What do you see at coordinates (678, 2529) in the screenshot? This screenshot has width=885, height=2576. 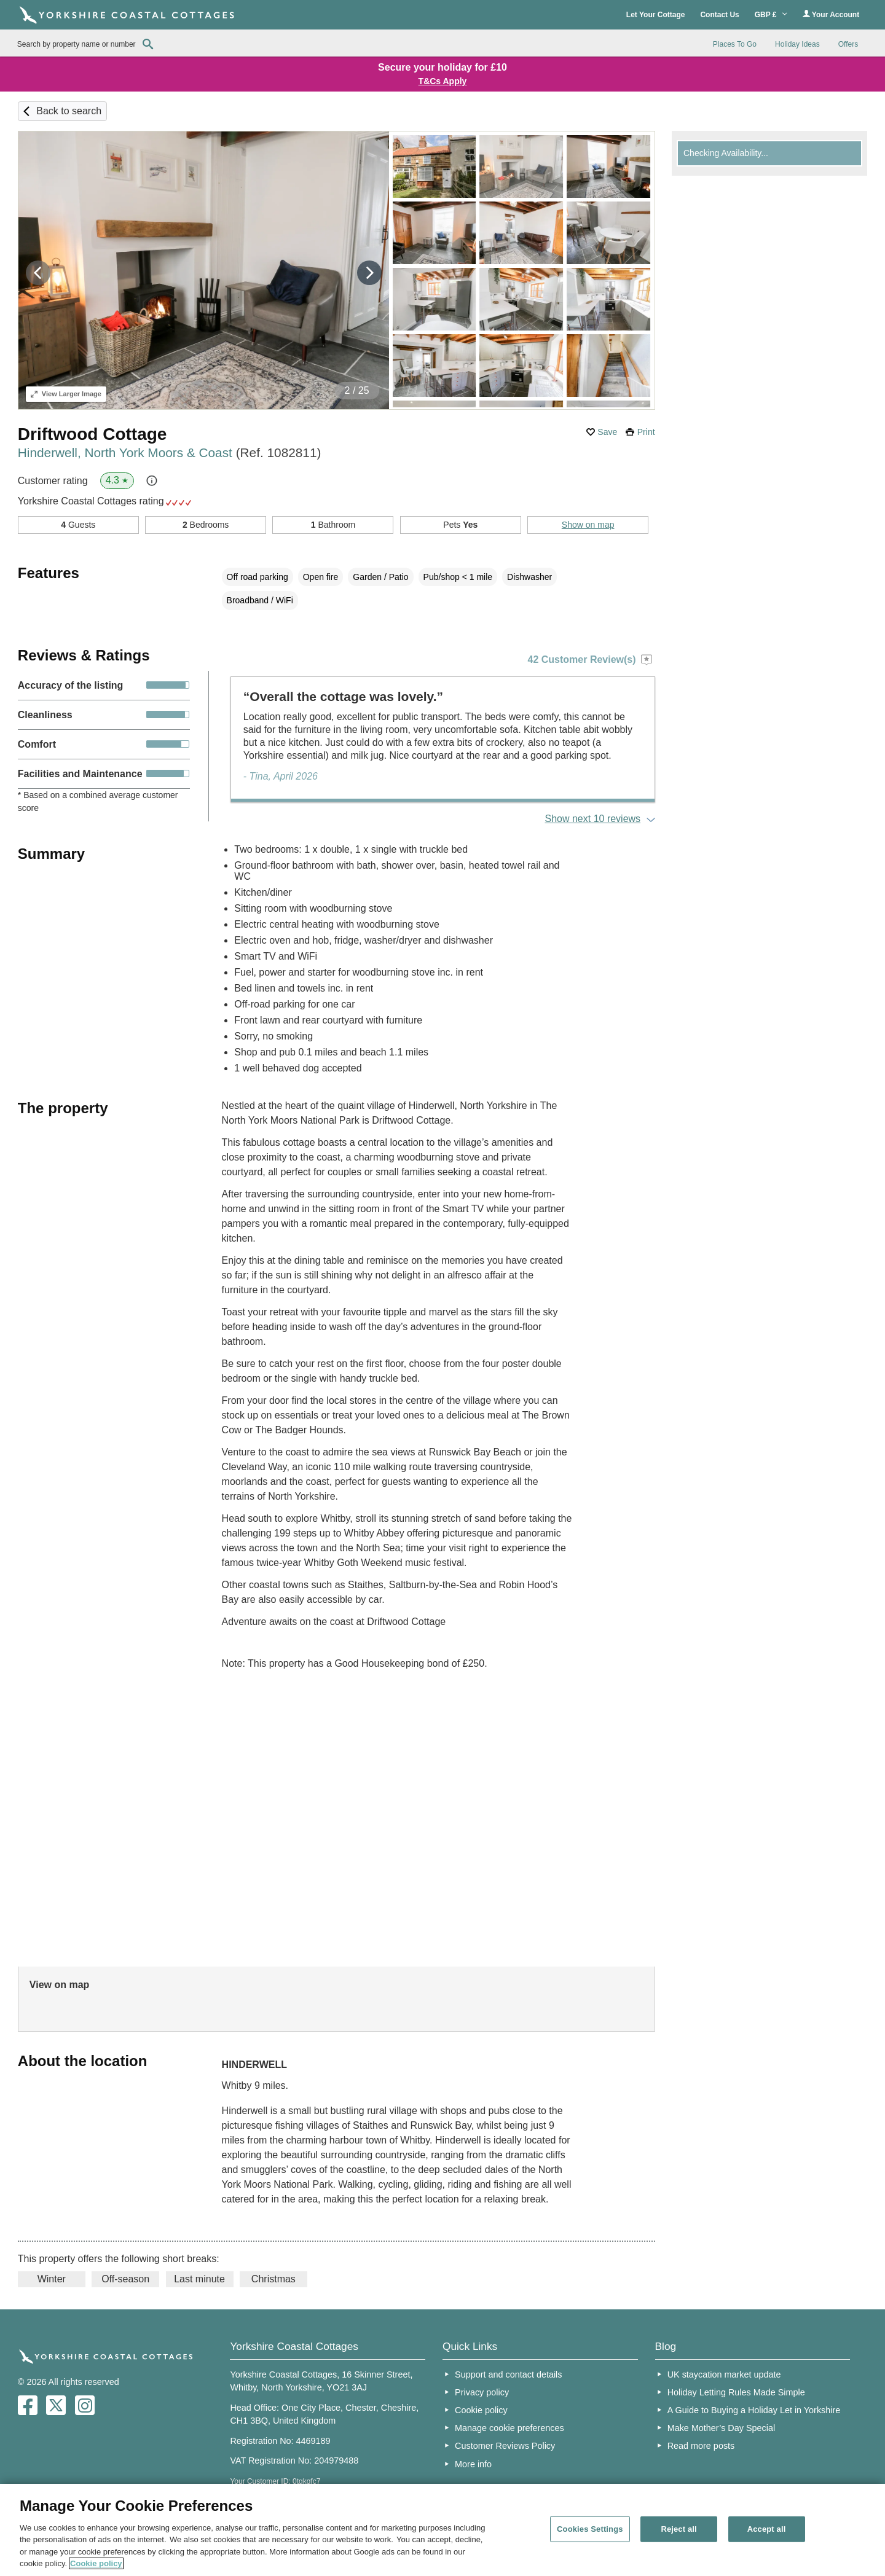 I see `Reject all` at bounding box center [678, 2529].